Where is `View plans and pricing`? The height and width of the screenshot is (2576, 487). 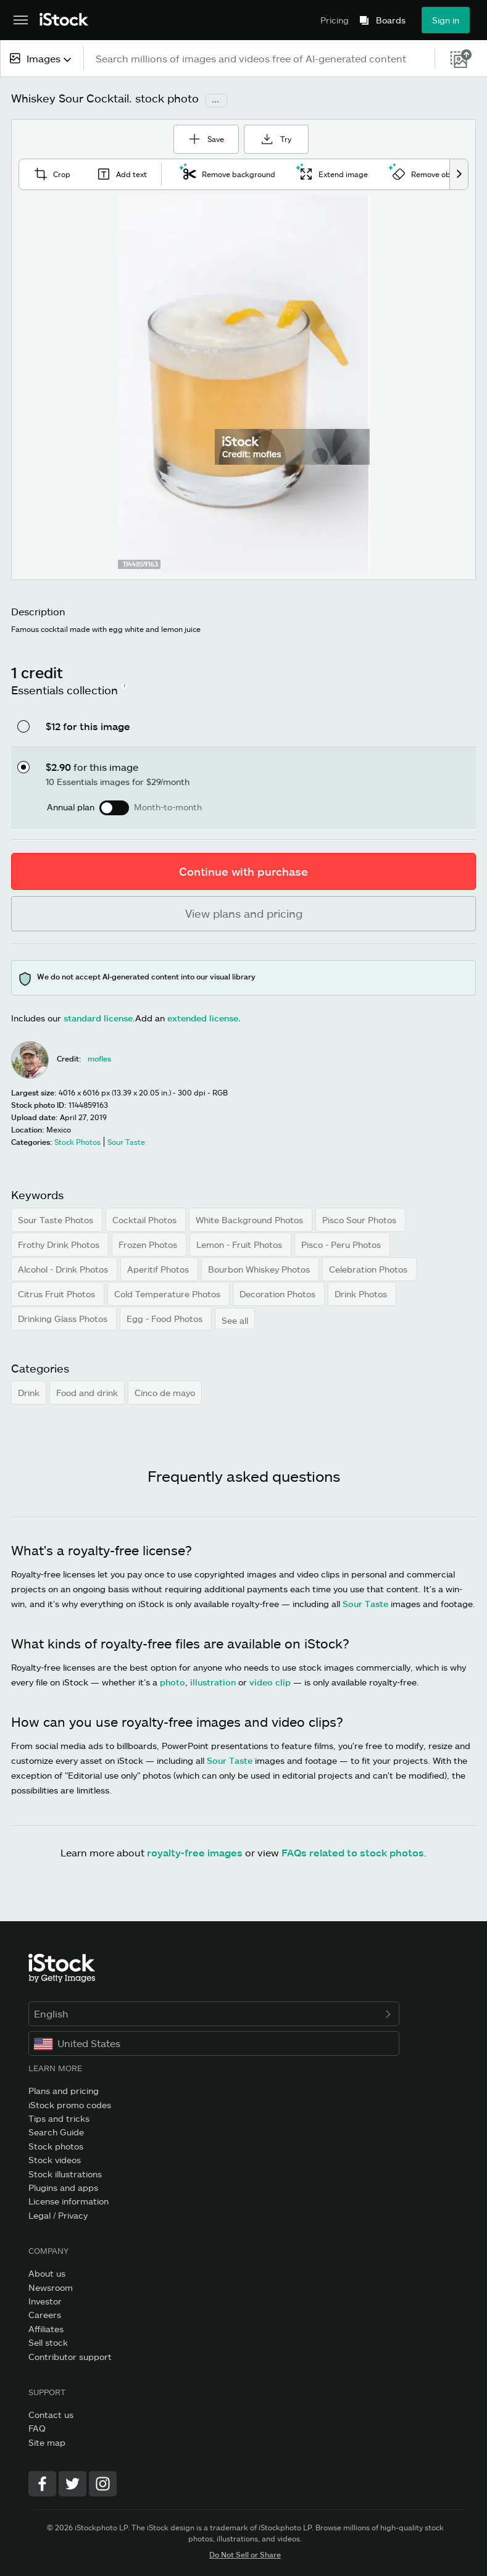 View plans and pricing is located at coordinates (243, 912).